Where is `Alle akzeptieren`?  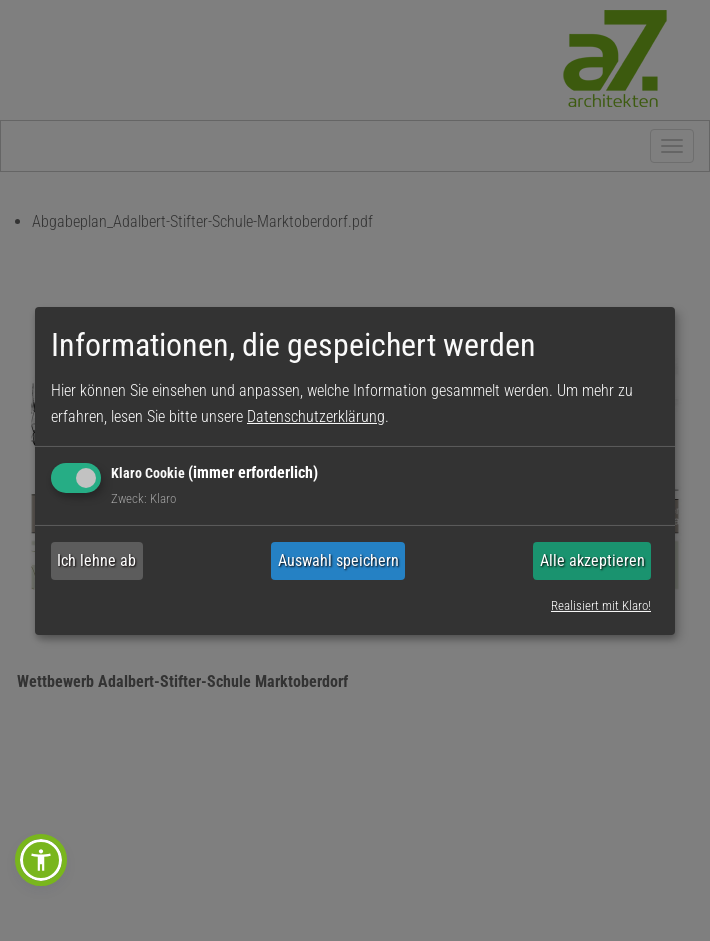 Alle akzeptieren is located at coordinates (592, 560).